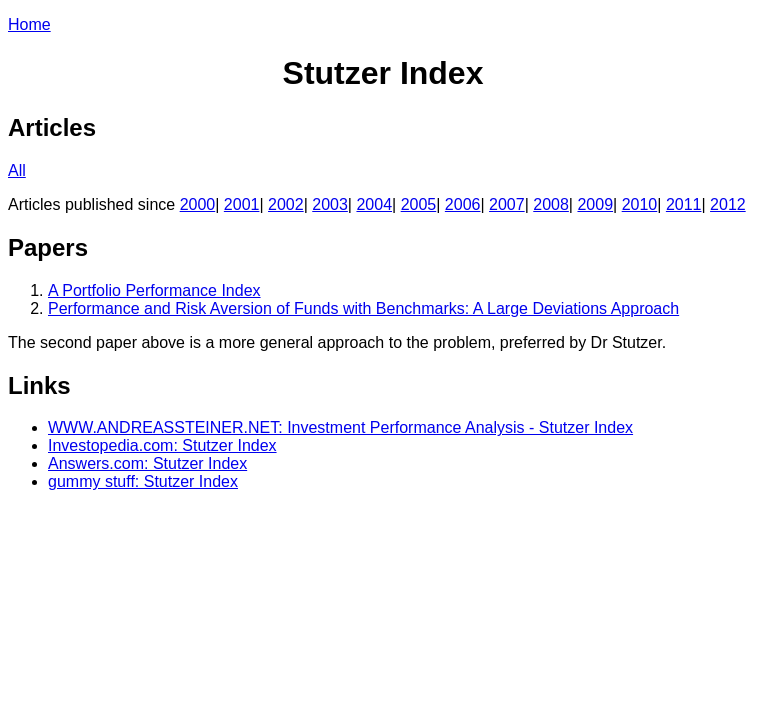 The height and width of the screenshot is (720, 766). Describe the element at coordinates (162, 445) in the screenshot. I see `Investopedia.com: Stutzer Index` at that location.